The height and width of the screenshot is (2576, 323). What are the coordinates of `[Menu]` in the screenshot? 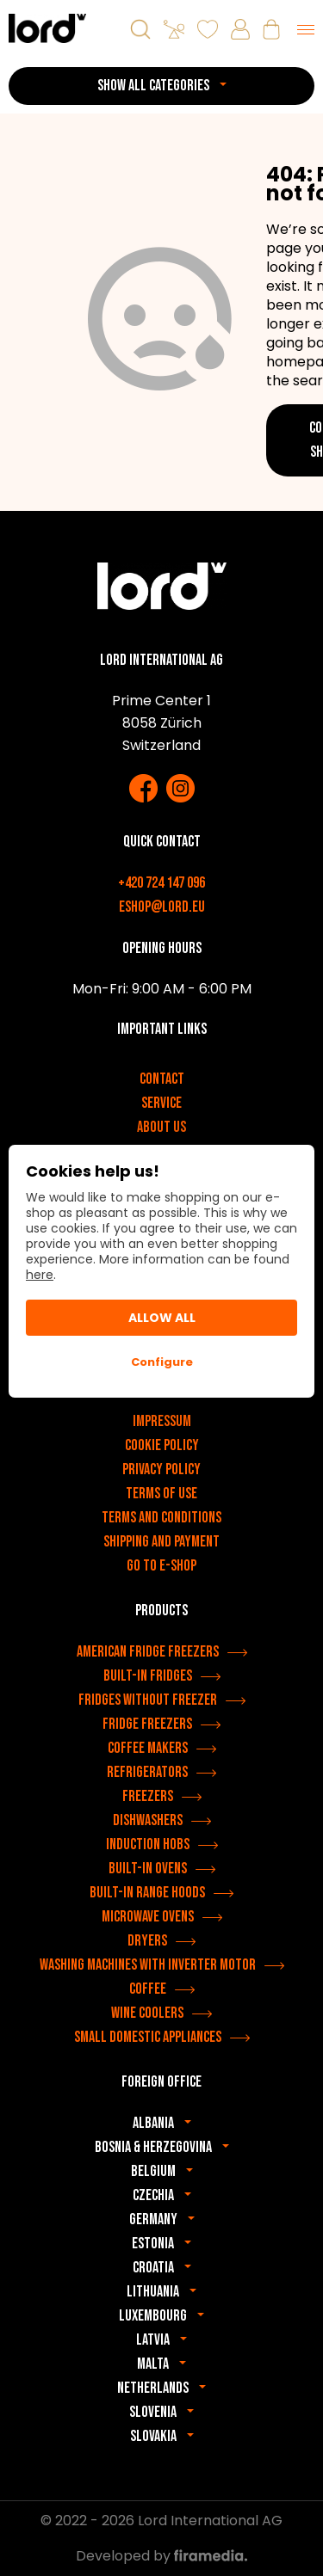 It's located at (305, 29).